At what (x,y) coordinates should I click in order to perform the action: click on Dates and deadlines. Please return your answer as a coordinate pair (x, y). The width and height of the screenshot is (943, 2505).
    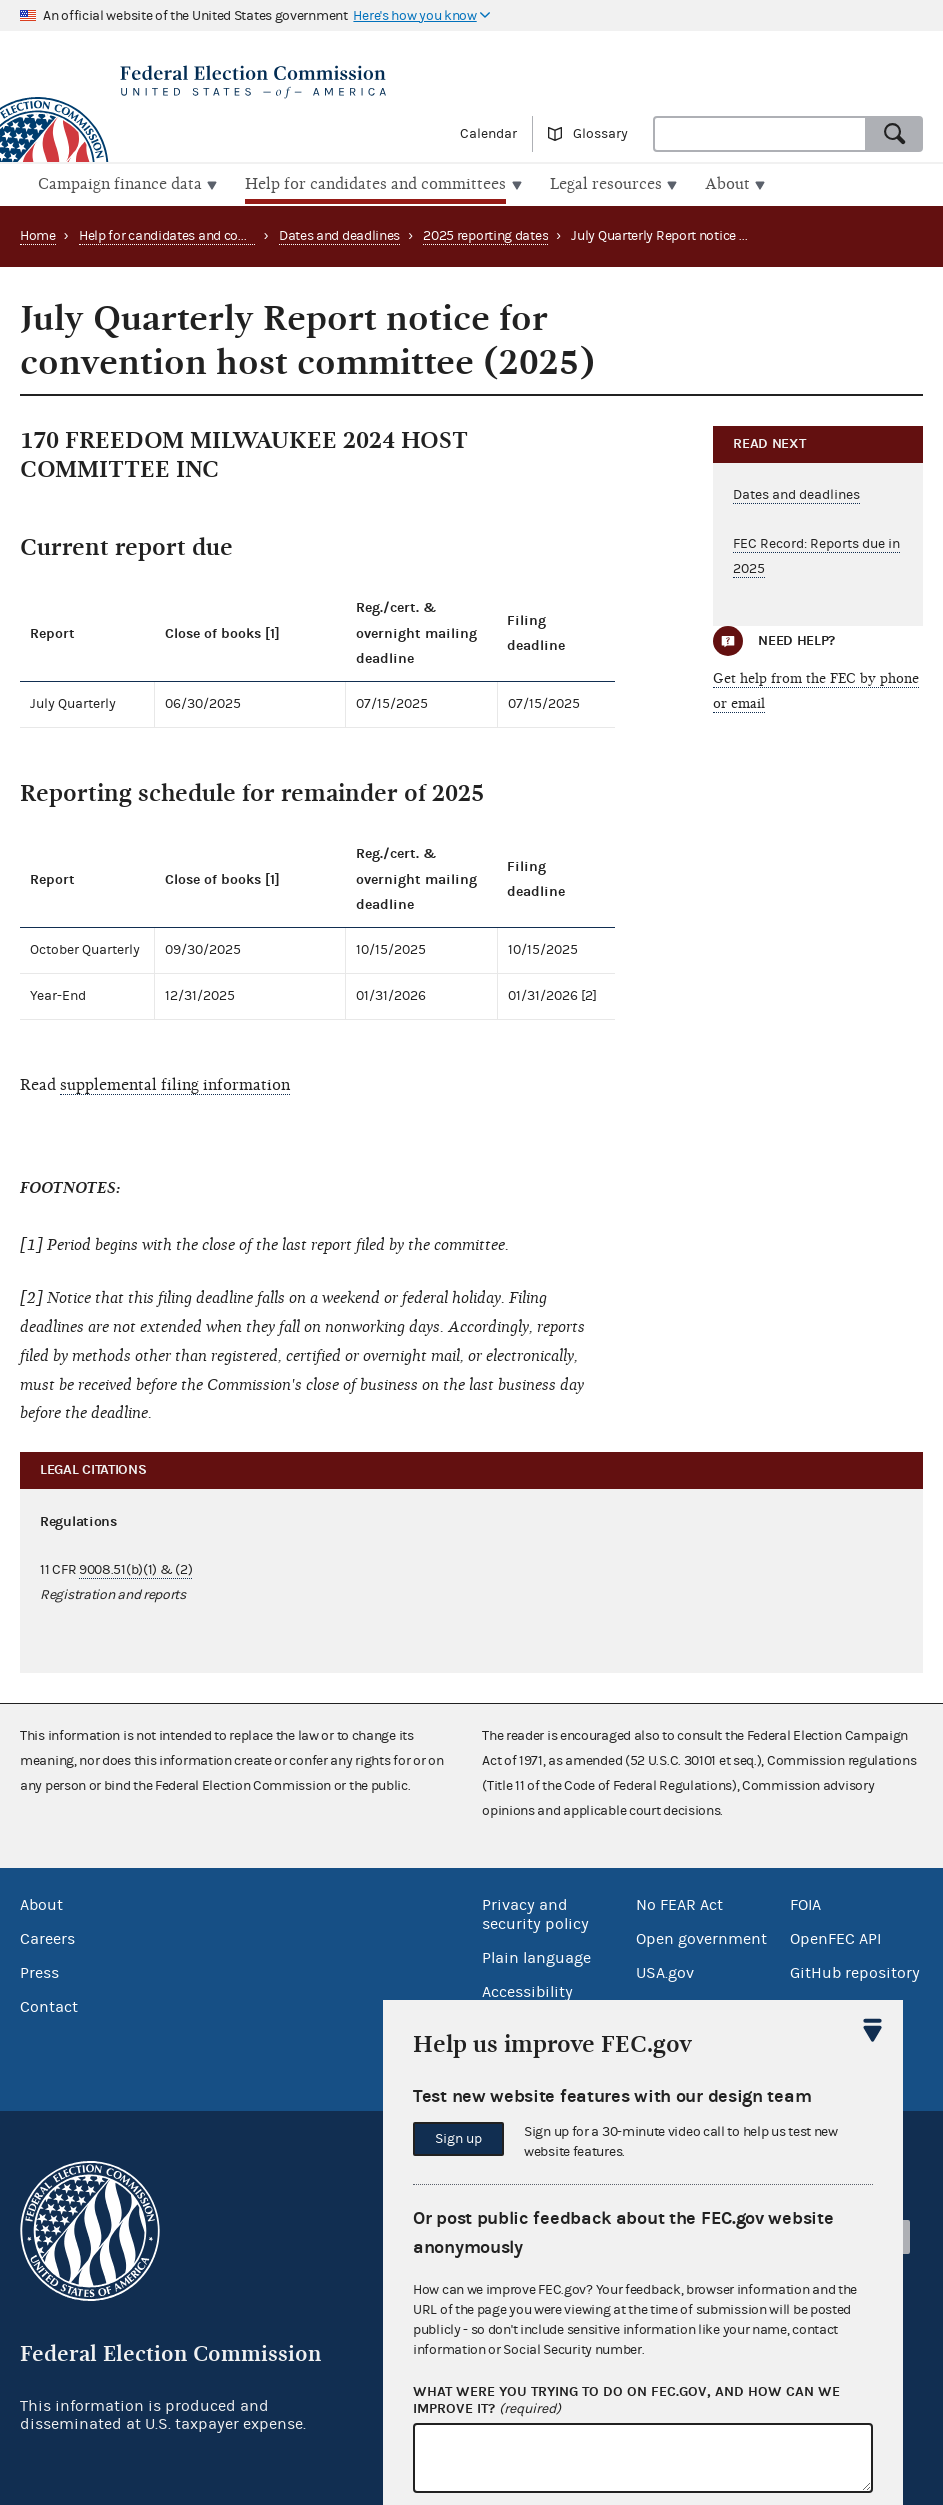
    Looking at the image, I should click on (339, 234).